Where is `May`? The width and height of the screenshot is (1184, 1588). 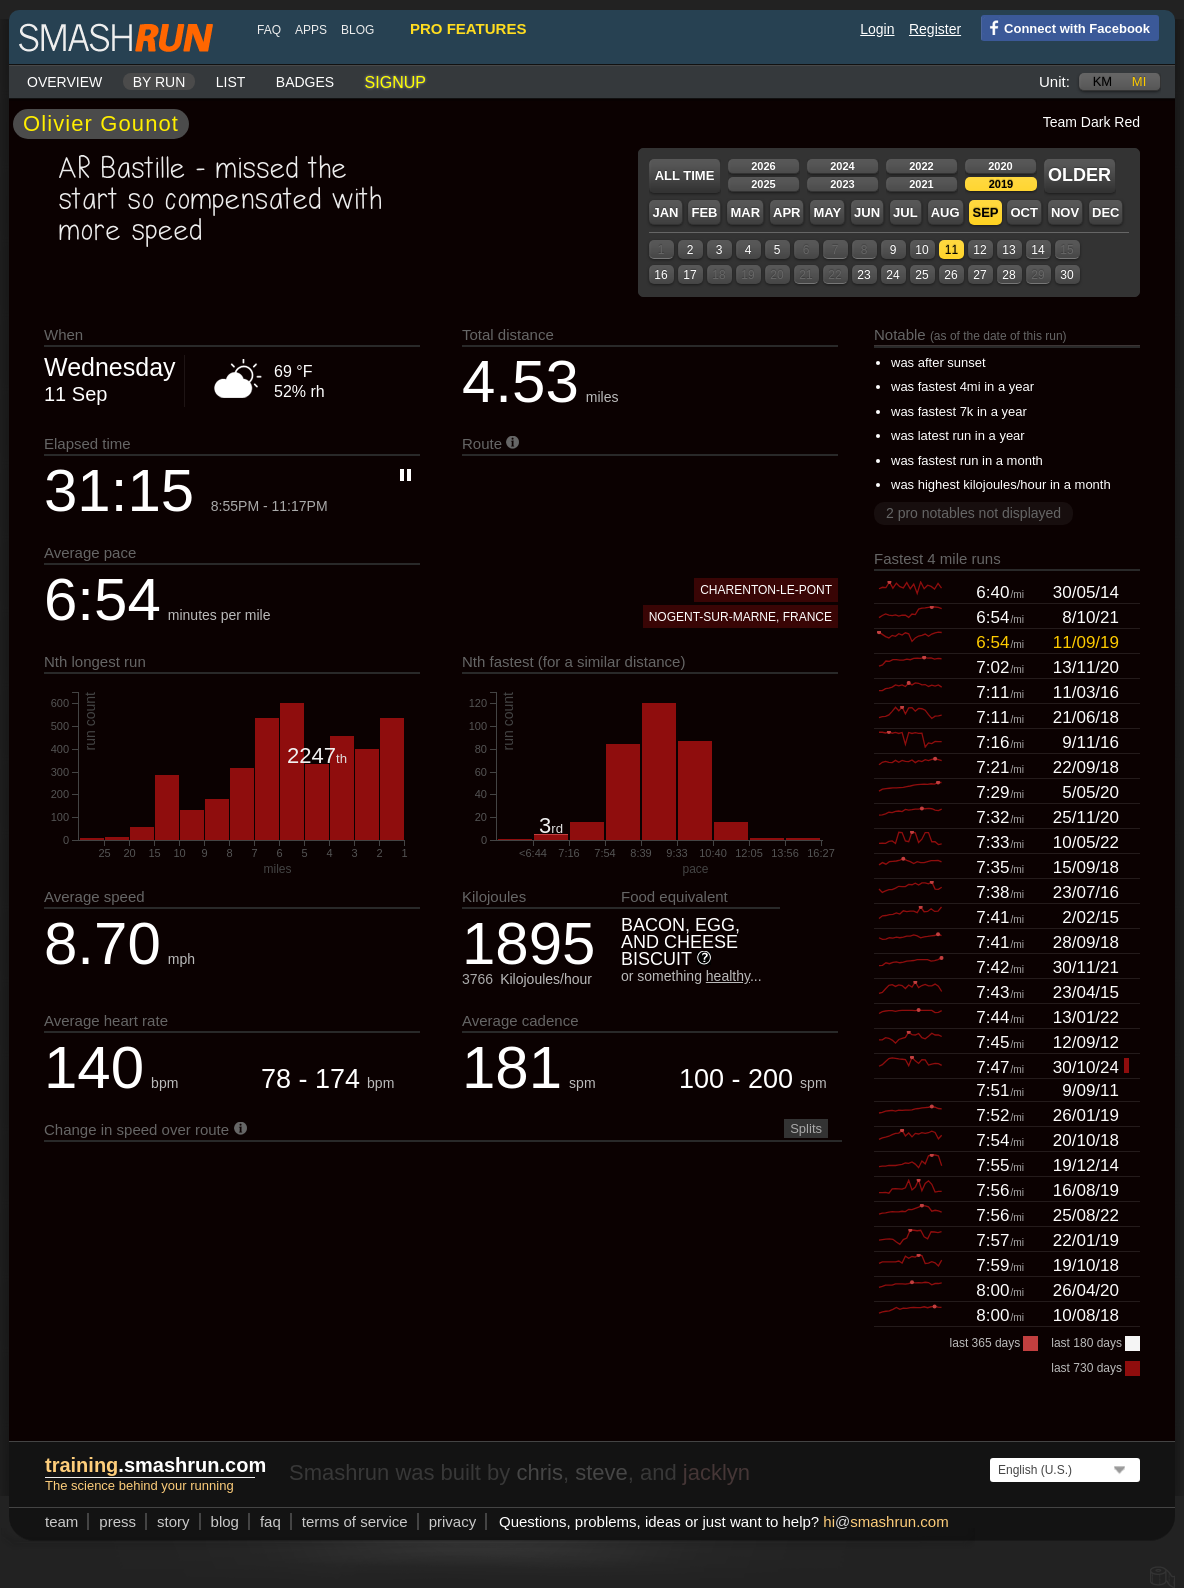
May is located at coordinates (827, 212).